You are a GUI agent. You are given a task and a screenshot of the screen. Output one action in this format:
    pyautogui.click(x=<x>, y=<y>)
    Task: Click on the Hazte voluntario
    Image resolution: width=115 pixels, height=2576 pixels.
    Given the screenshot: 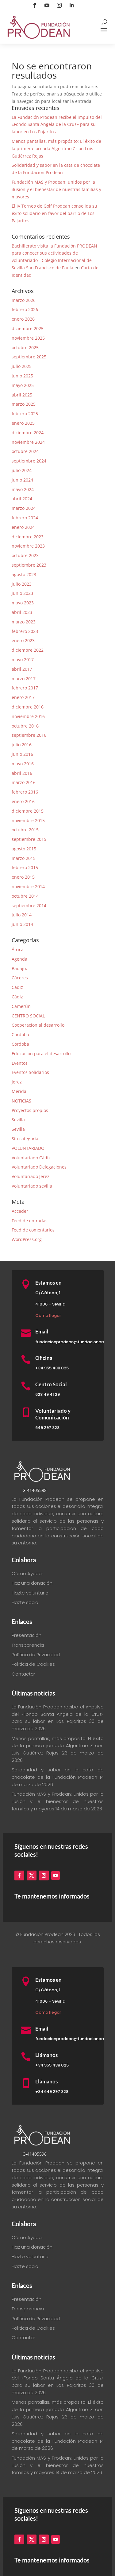 What is the action you would take?
    pyautogui.click(x=30, y=1593)
    